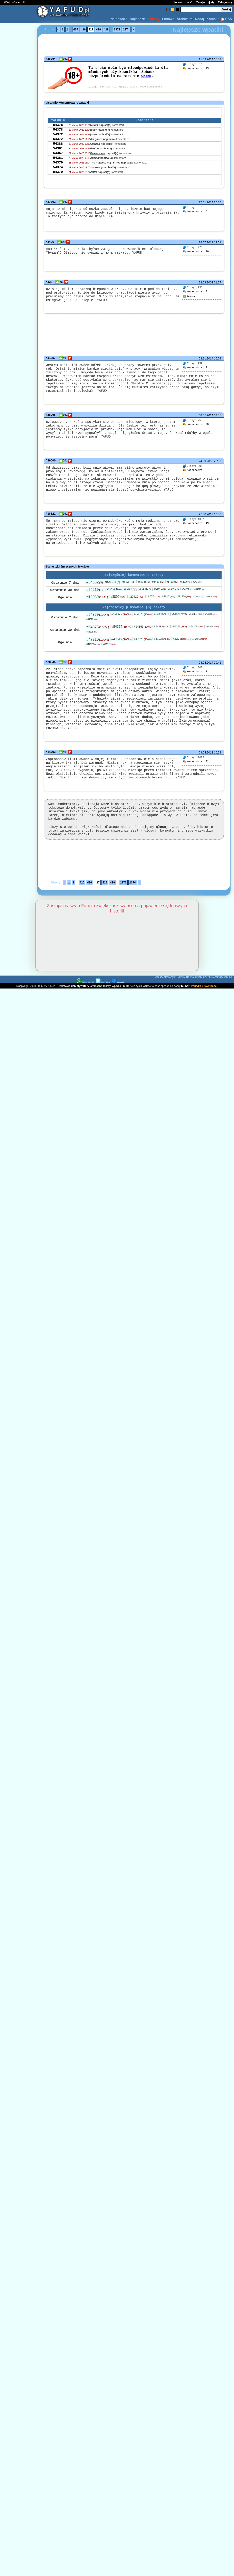  I want to click on #54373, so click(158, 608).